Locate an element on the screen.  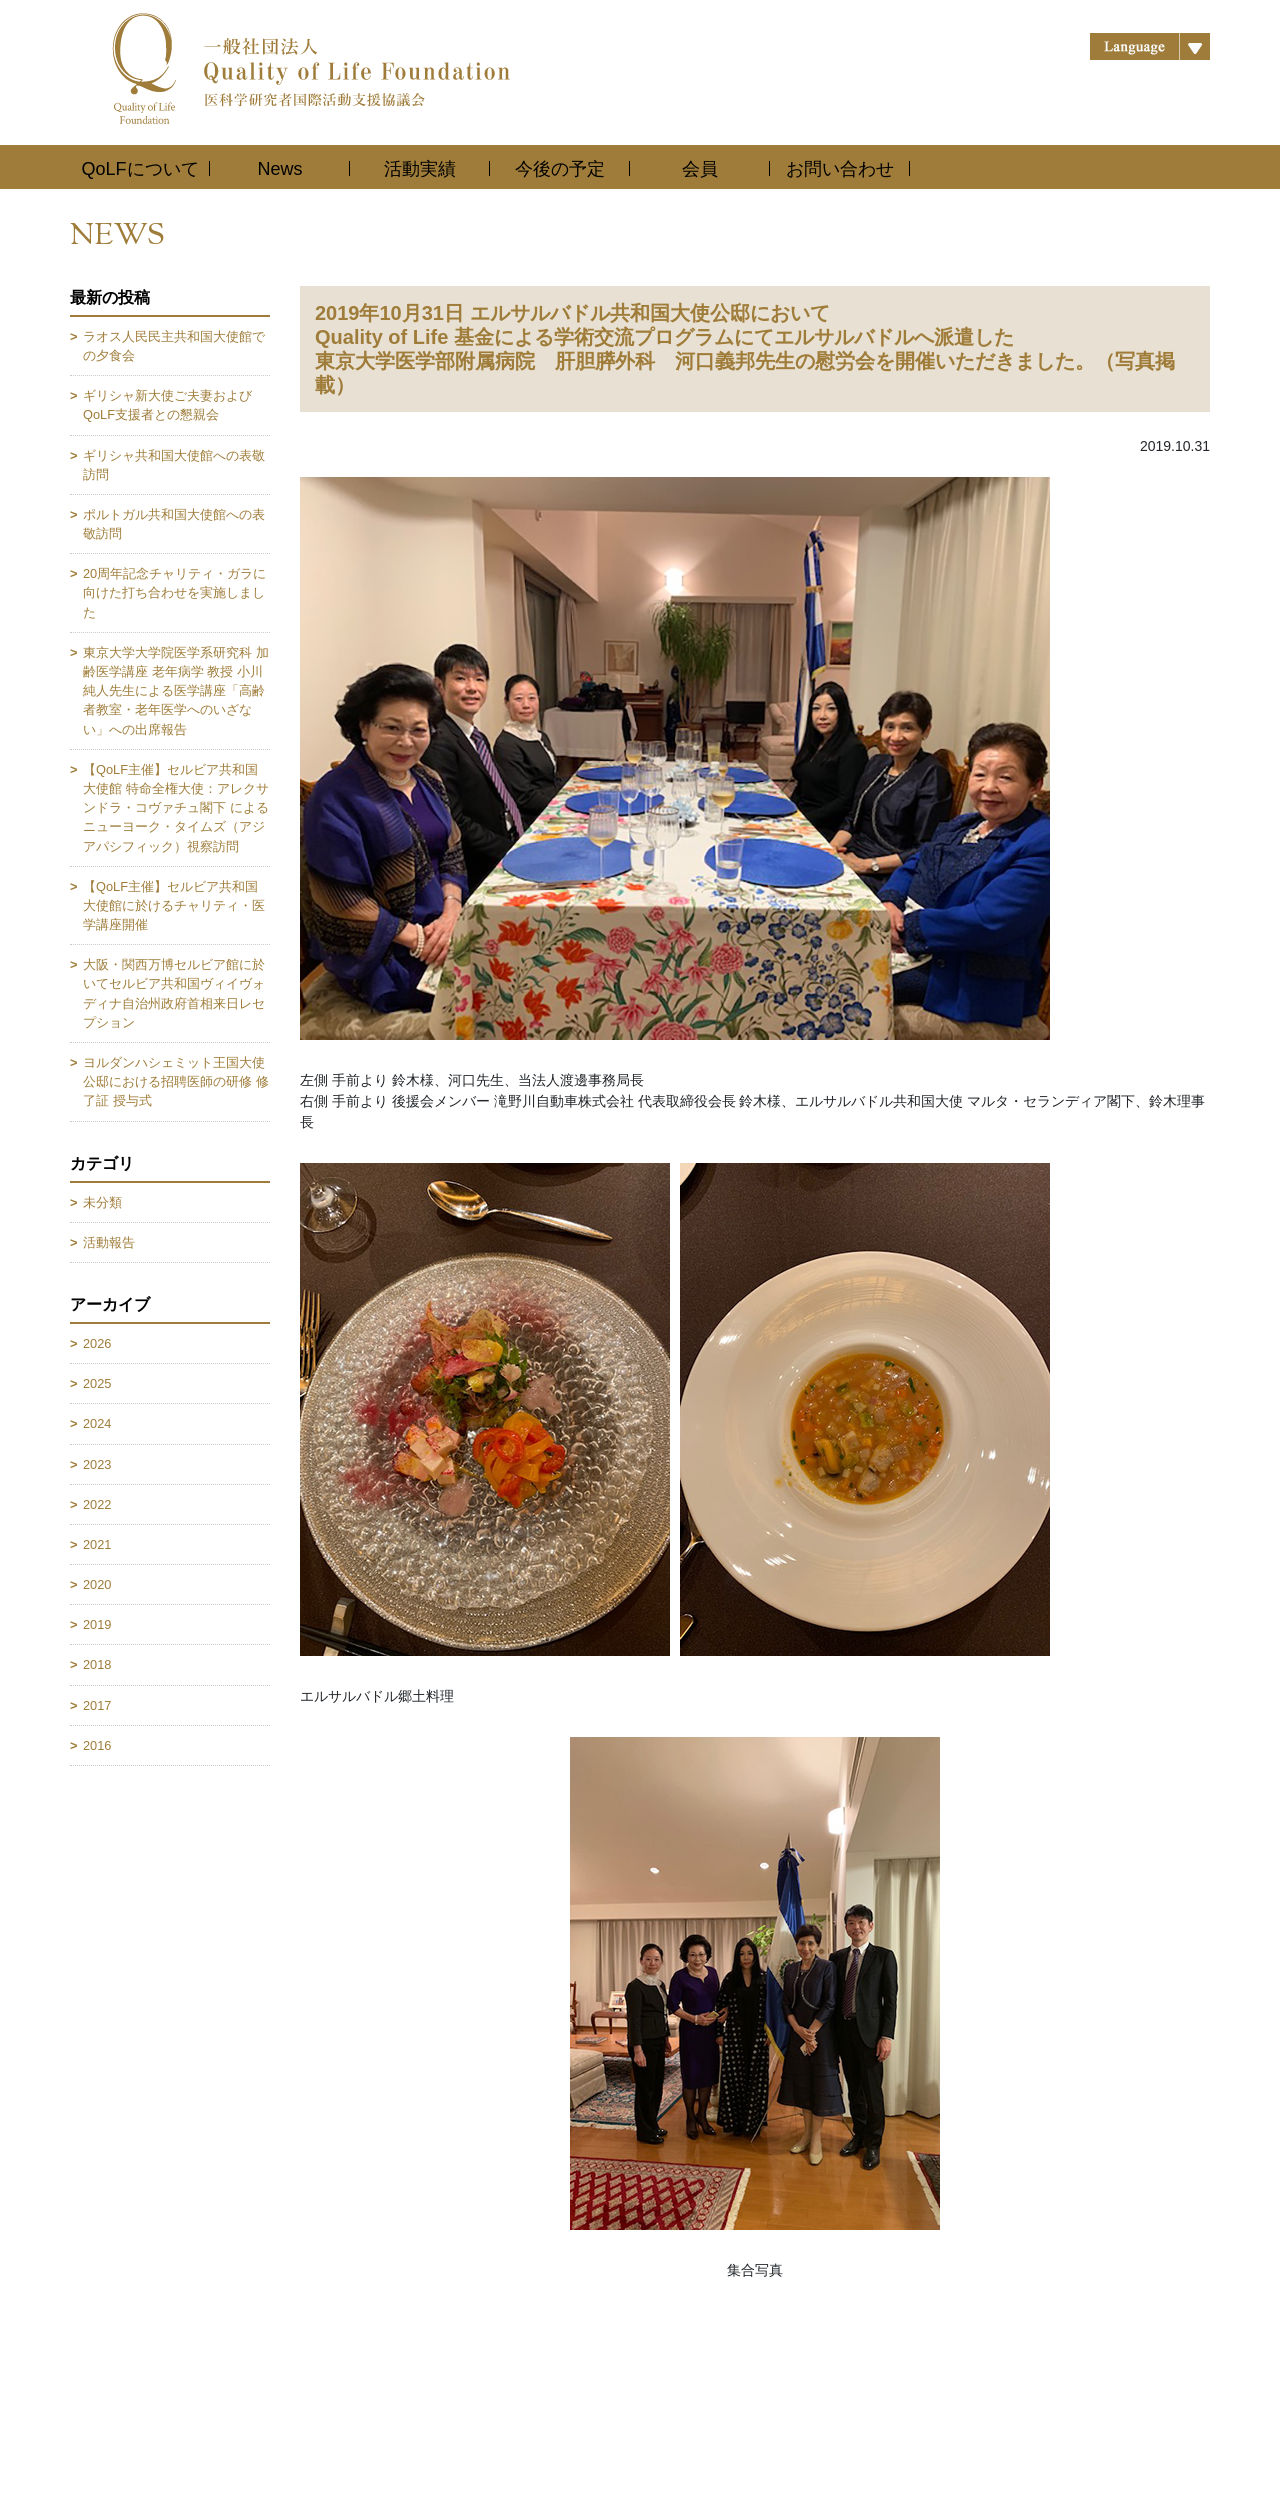
2019 is located at coordinates (97, 1624).